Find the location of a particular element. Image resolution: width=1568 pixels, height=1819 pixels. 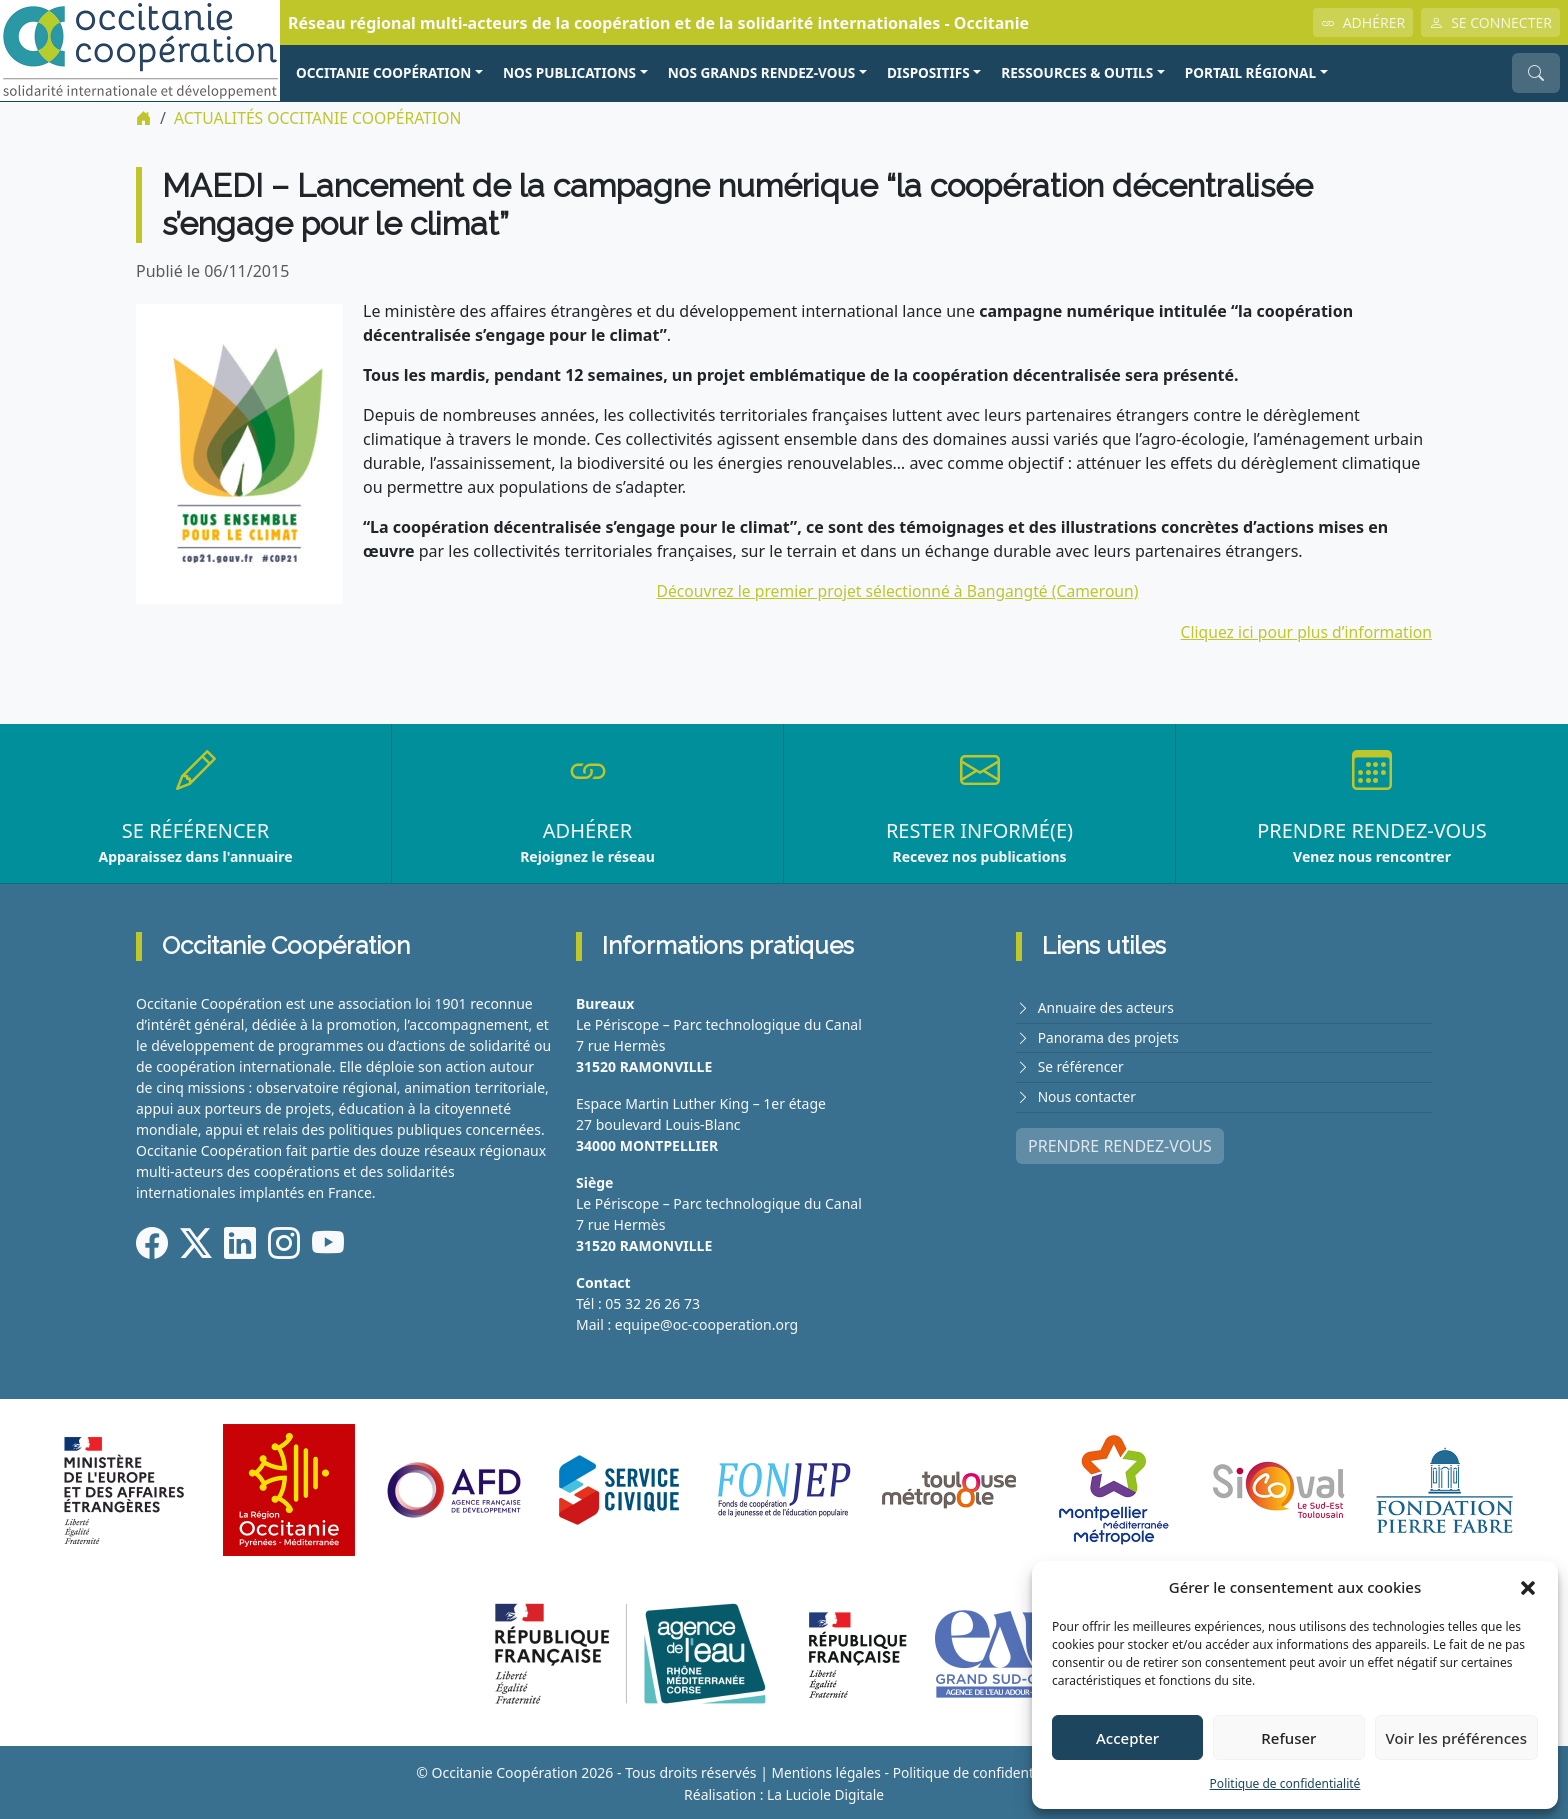

ACTUALITÉS Occitanie Coopération is located at coordinates (320, 118).